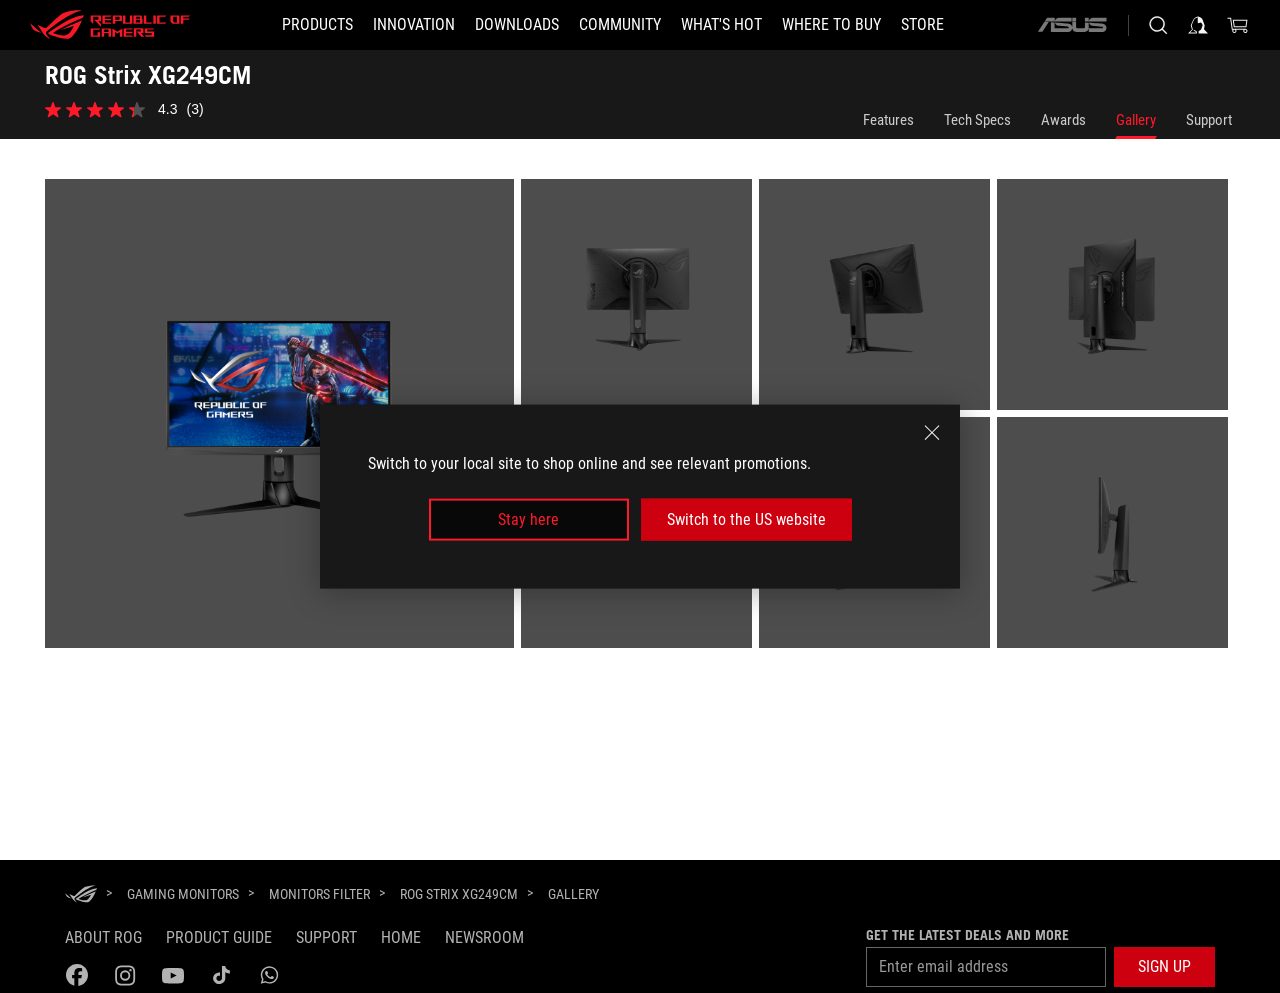  I want to click on Home, so click(401, 937).